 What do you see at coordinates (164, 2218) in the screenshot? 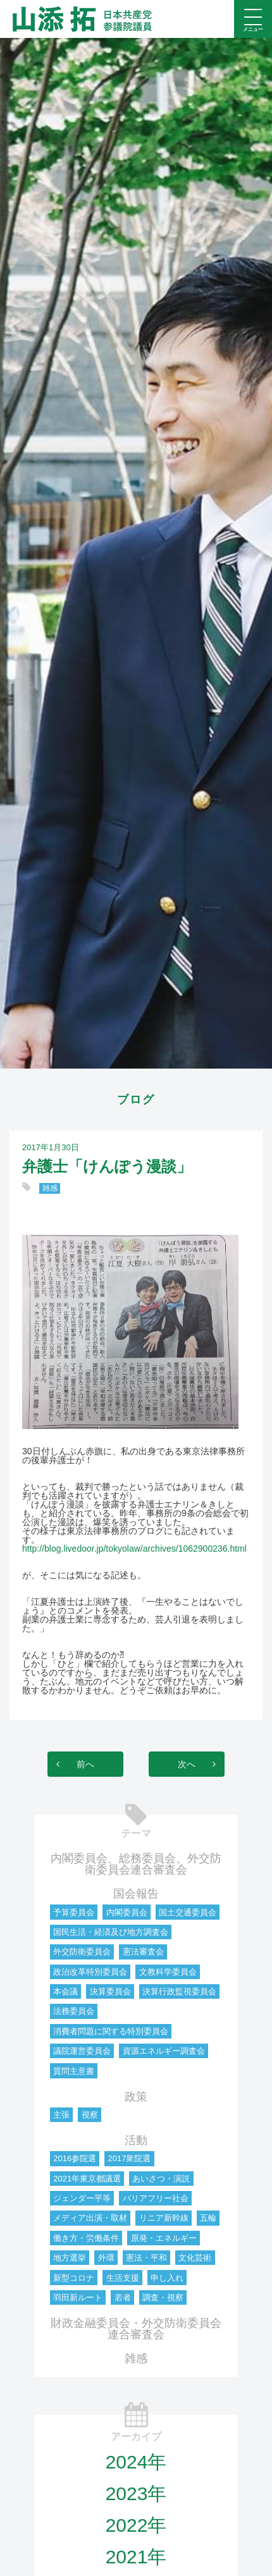
I see `リニア新幹線` at bounding box center [164, 2218].